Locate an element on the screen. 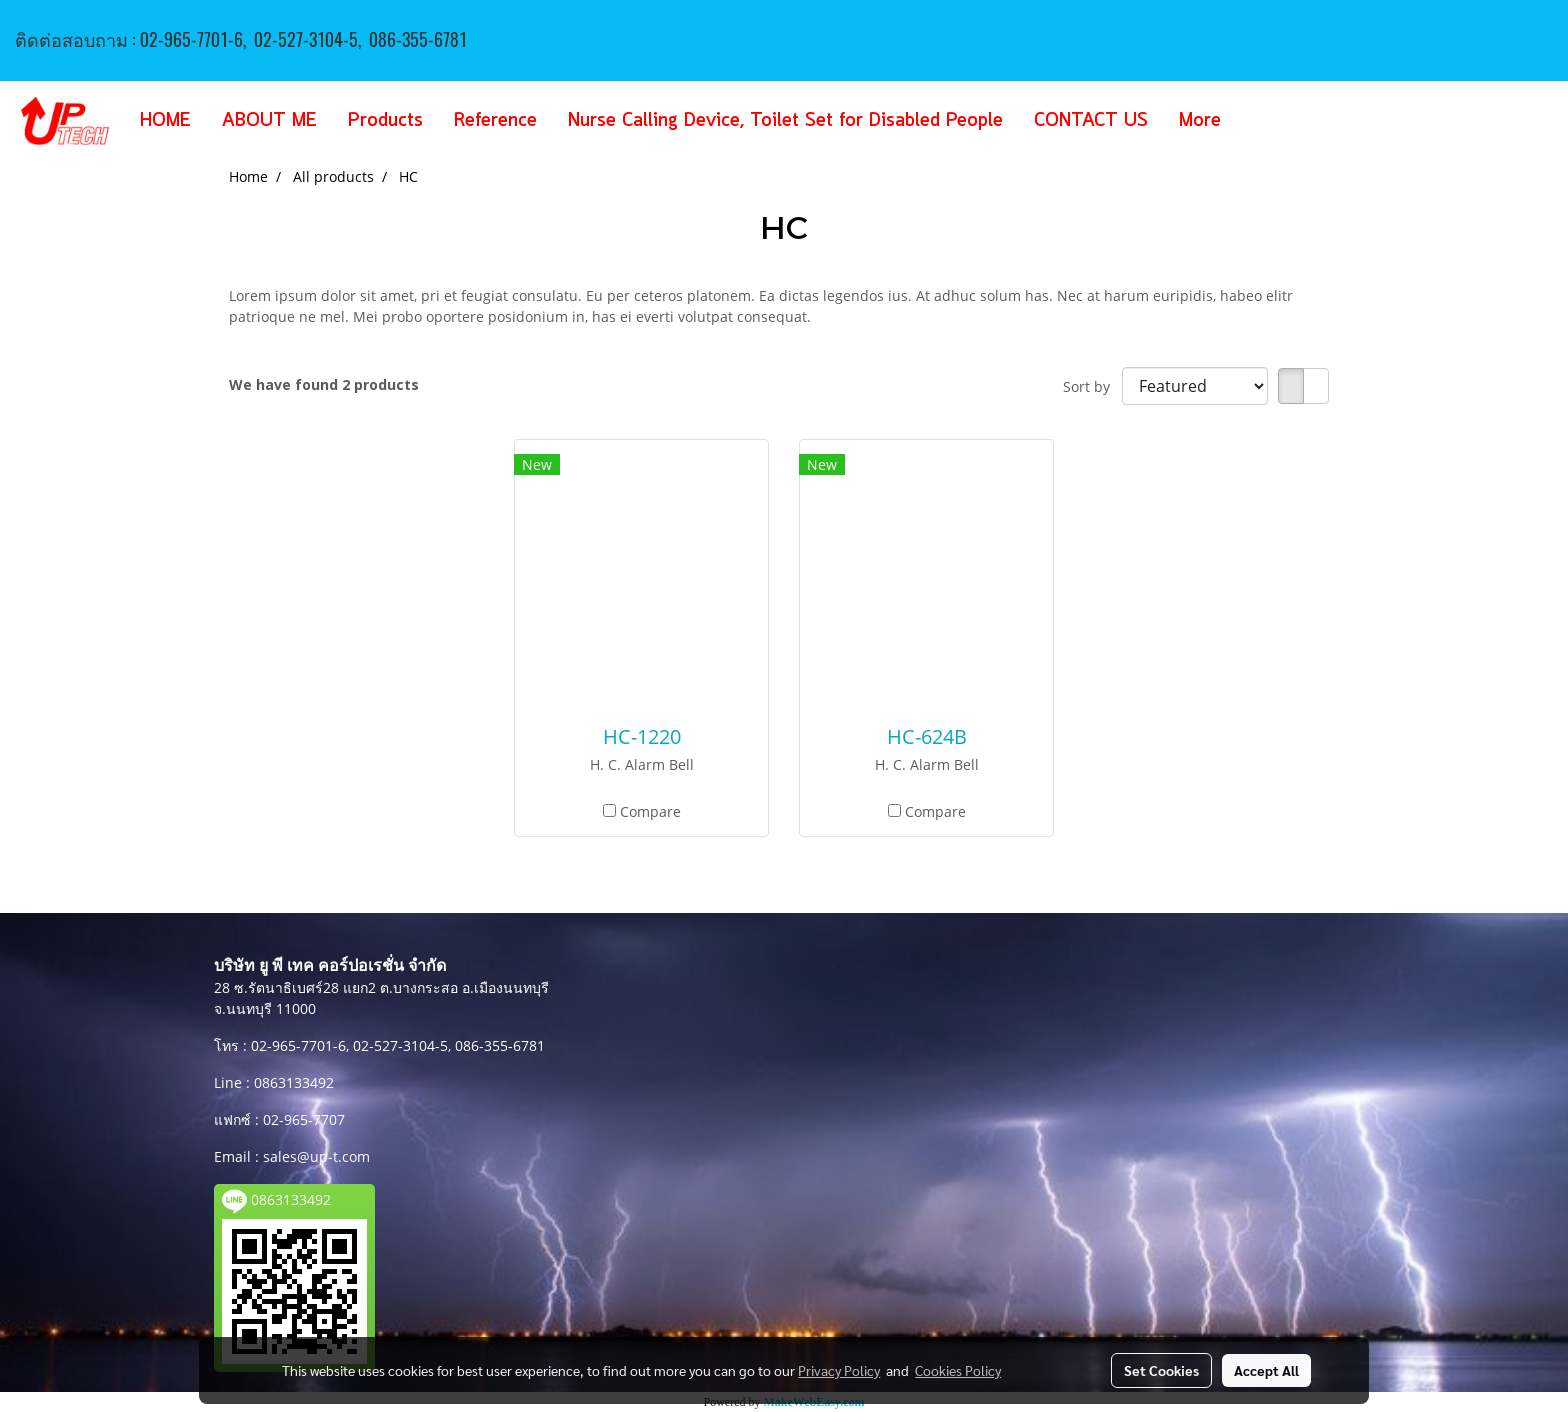 The height and width of the screenshot is (1412, 1568). Sort by is located at coordinates (1092, 386).